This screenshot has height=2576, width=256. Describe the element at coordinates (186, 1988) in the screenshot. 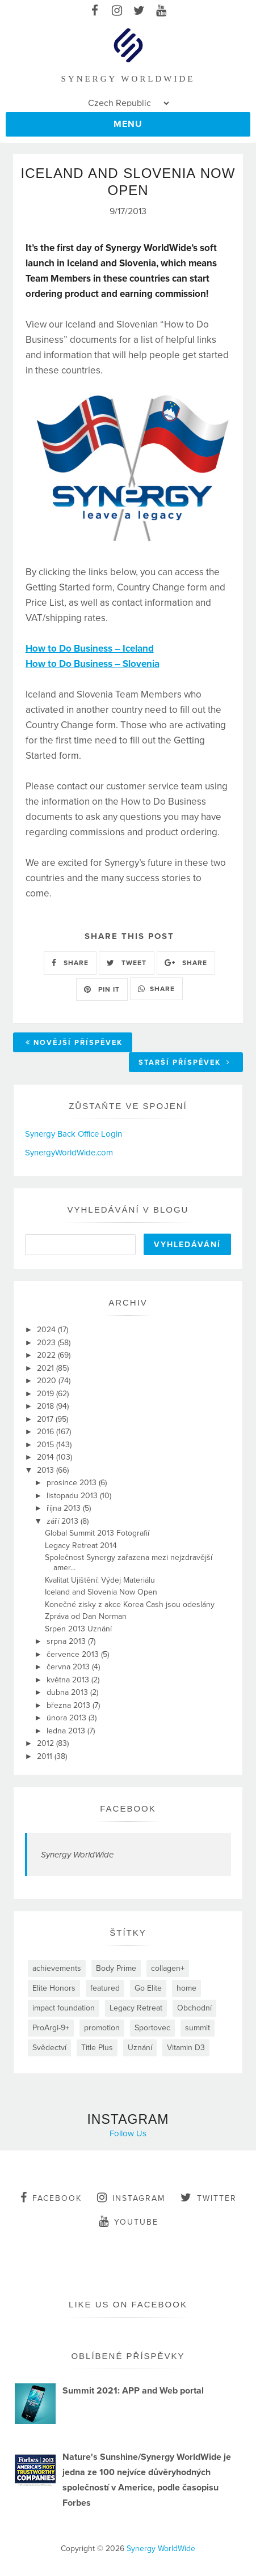

I see `home` at that location.